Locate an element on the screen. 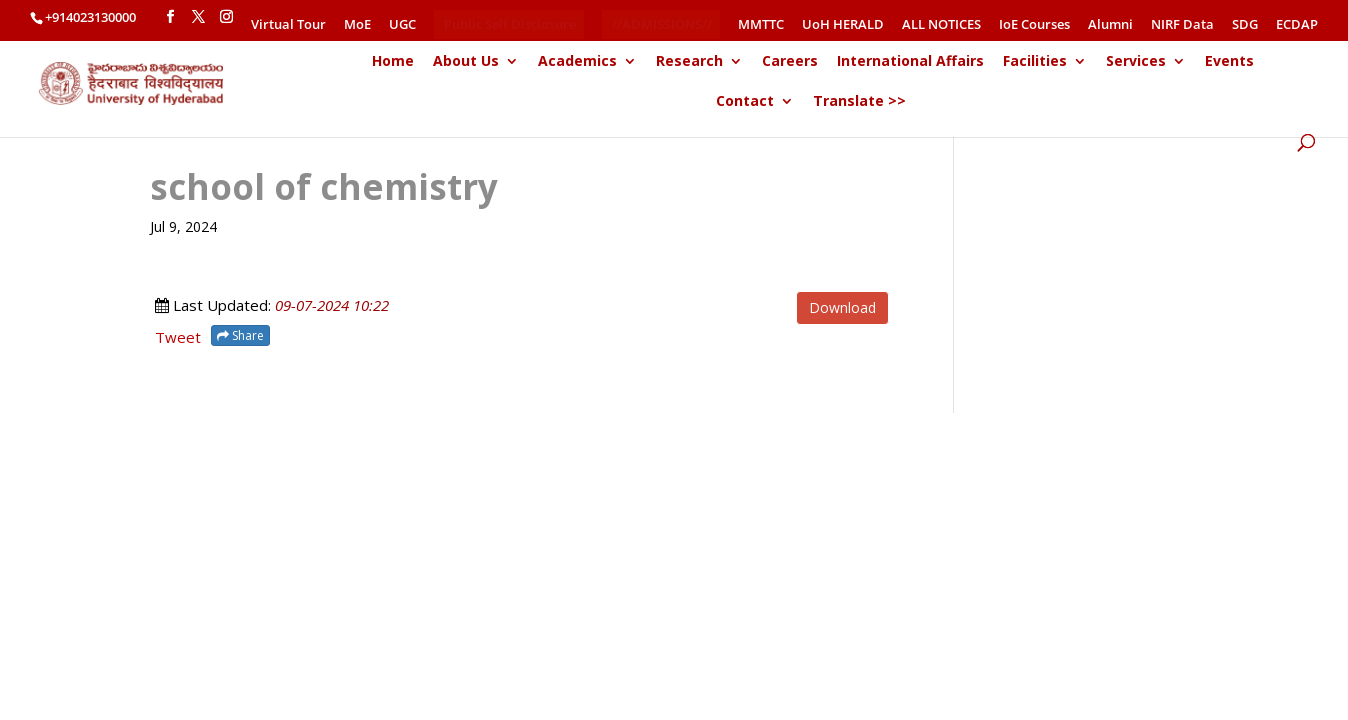 The image size is (1348, 720). About Us is located at coordinates (466, 64).